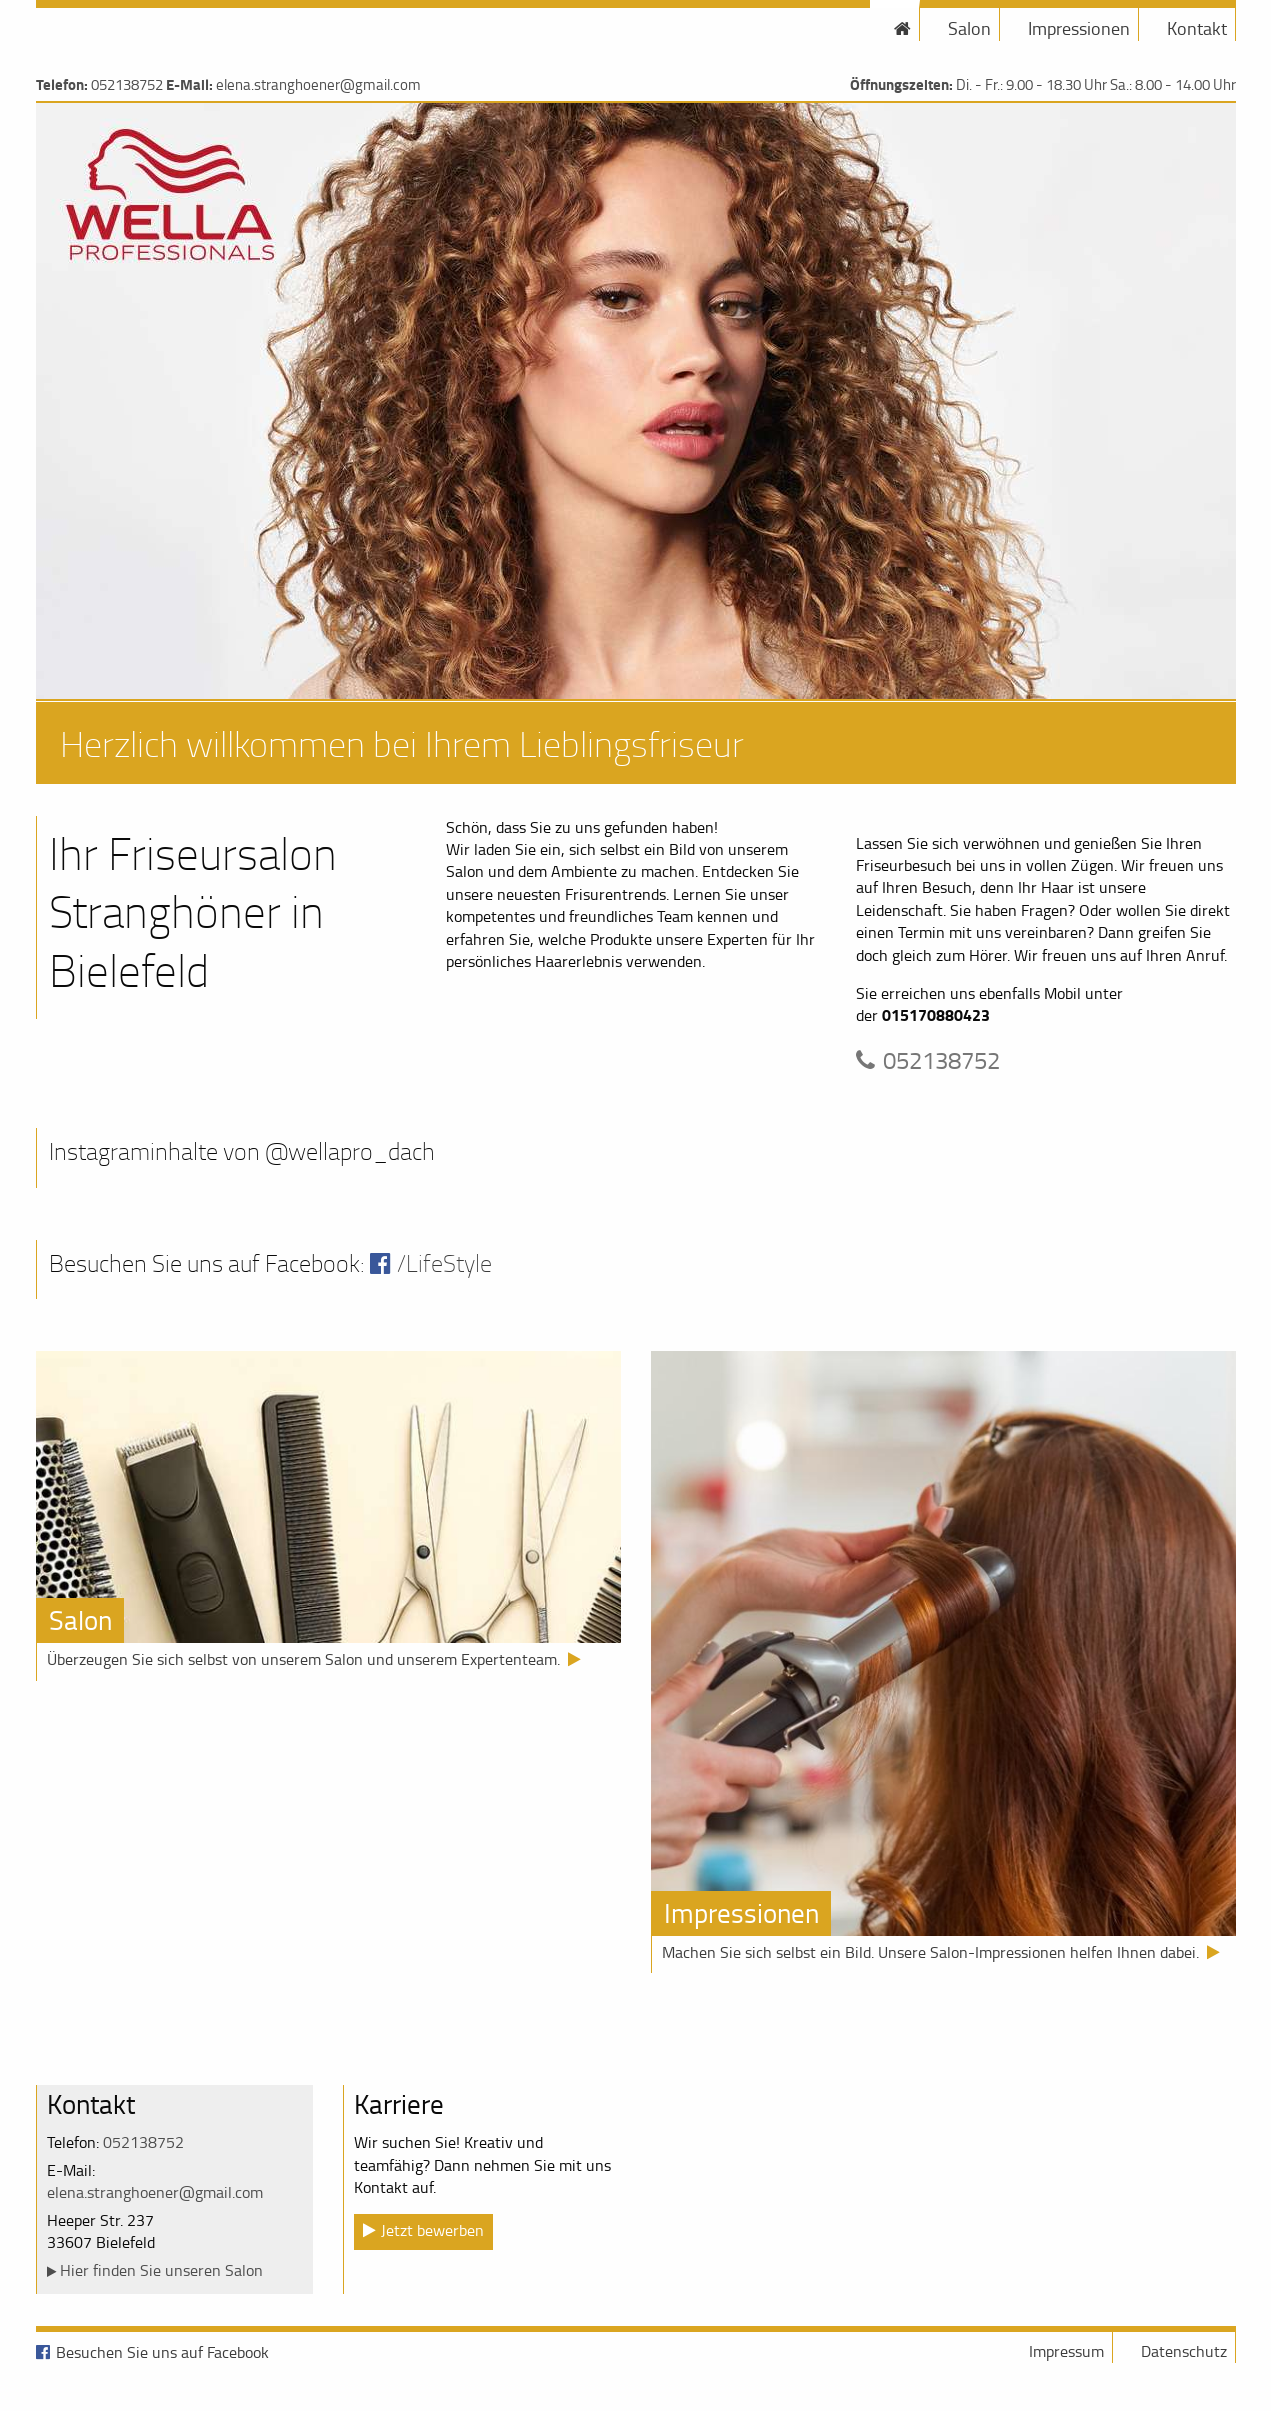  What do you see at coordinates (1066, 2351) in the screenshot?
I see `Impressum` at bounding box center [1066, 2351].